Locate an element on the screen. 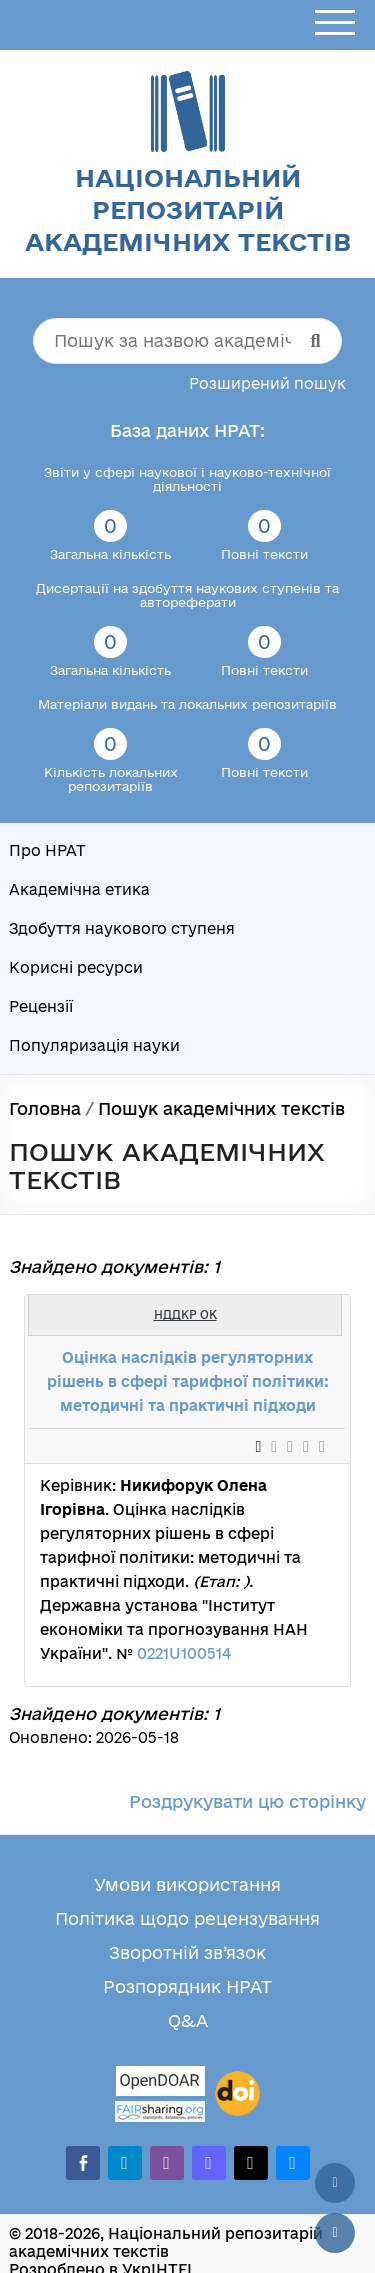  Здобуття наукового ступеня is located at coordinates (122, 928).